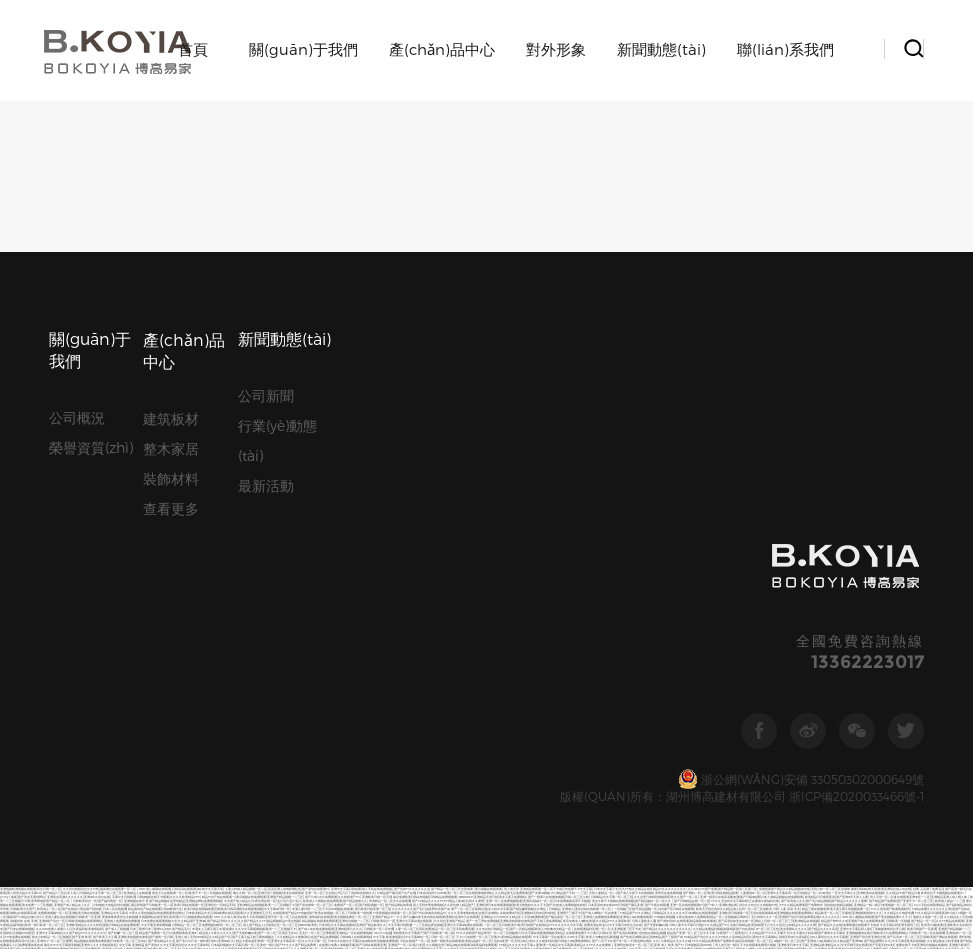 The height and width of the screenshot is (949, 973). Describe the element at coordinates (643, 582) in the screenshot. I see `久久久五月婷熟女` at that location.